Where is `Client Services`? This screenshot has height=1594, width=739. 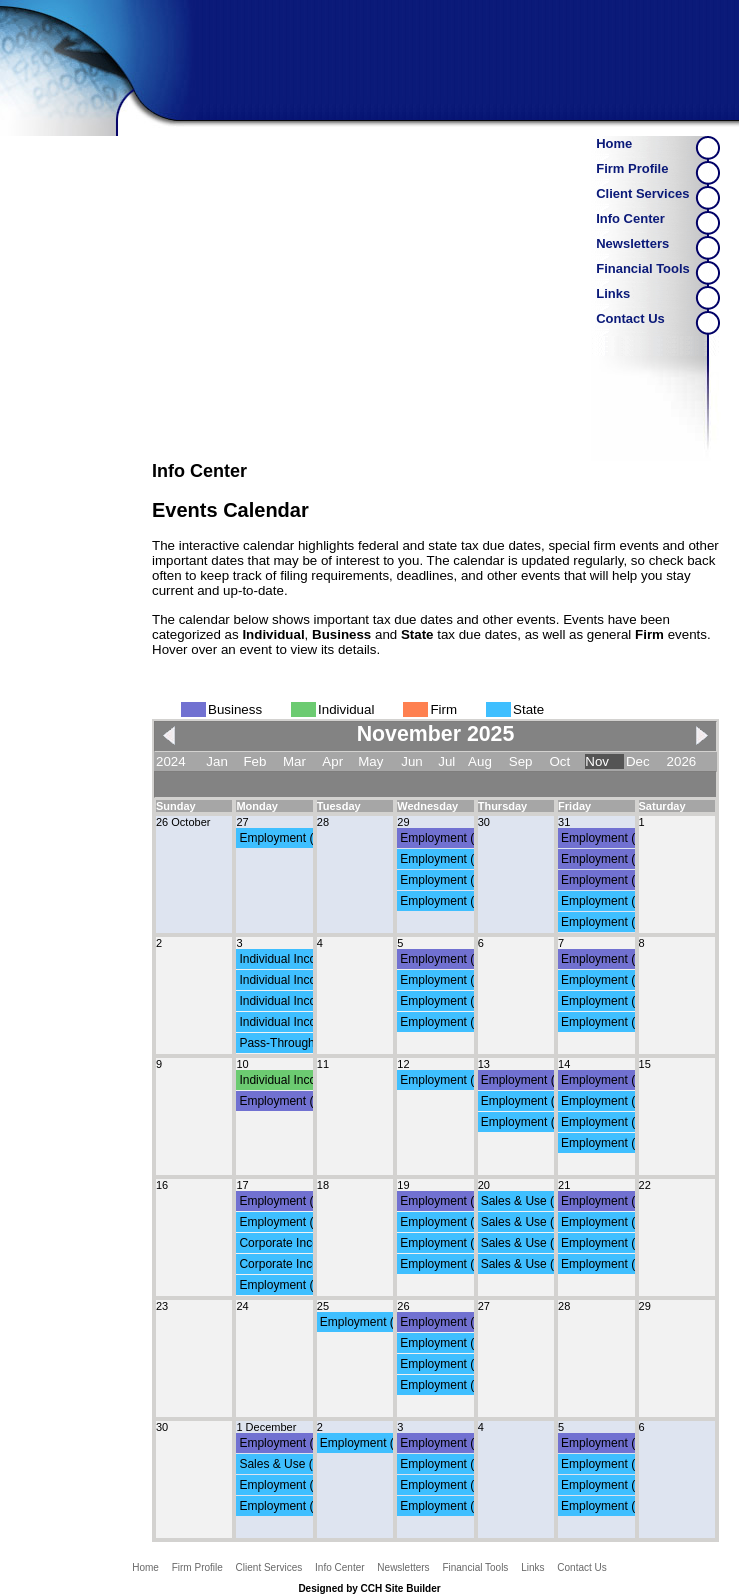 Client Services is located at coordinates (642, 193).